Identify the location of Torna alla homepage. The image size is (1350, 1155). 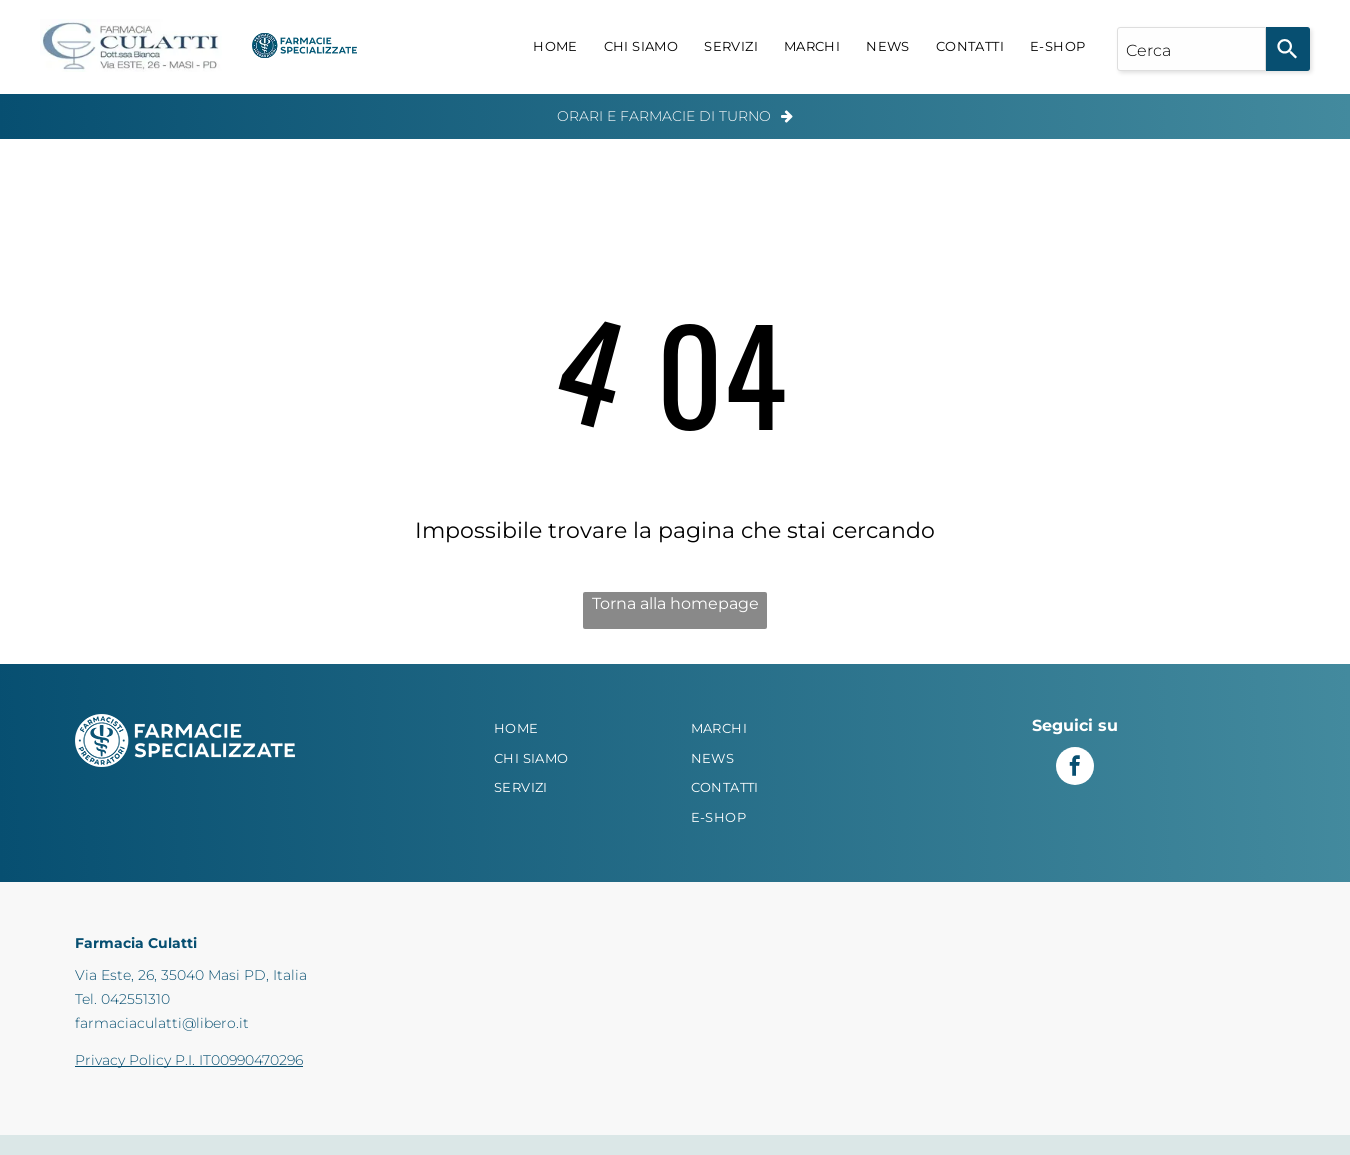
(675, 603).